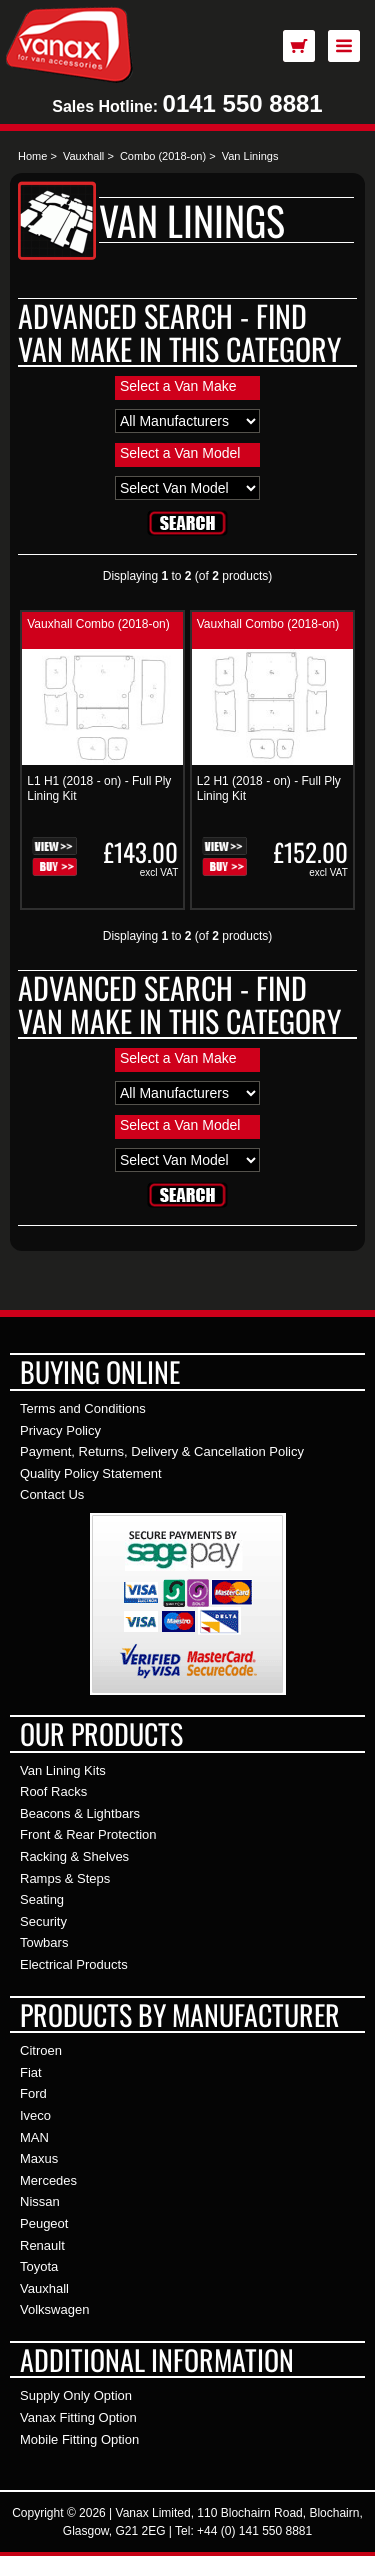  Describe the element at coordinates (40, 2201) in the screenshot. I see `Nissan` at that location.